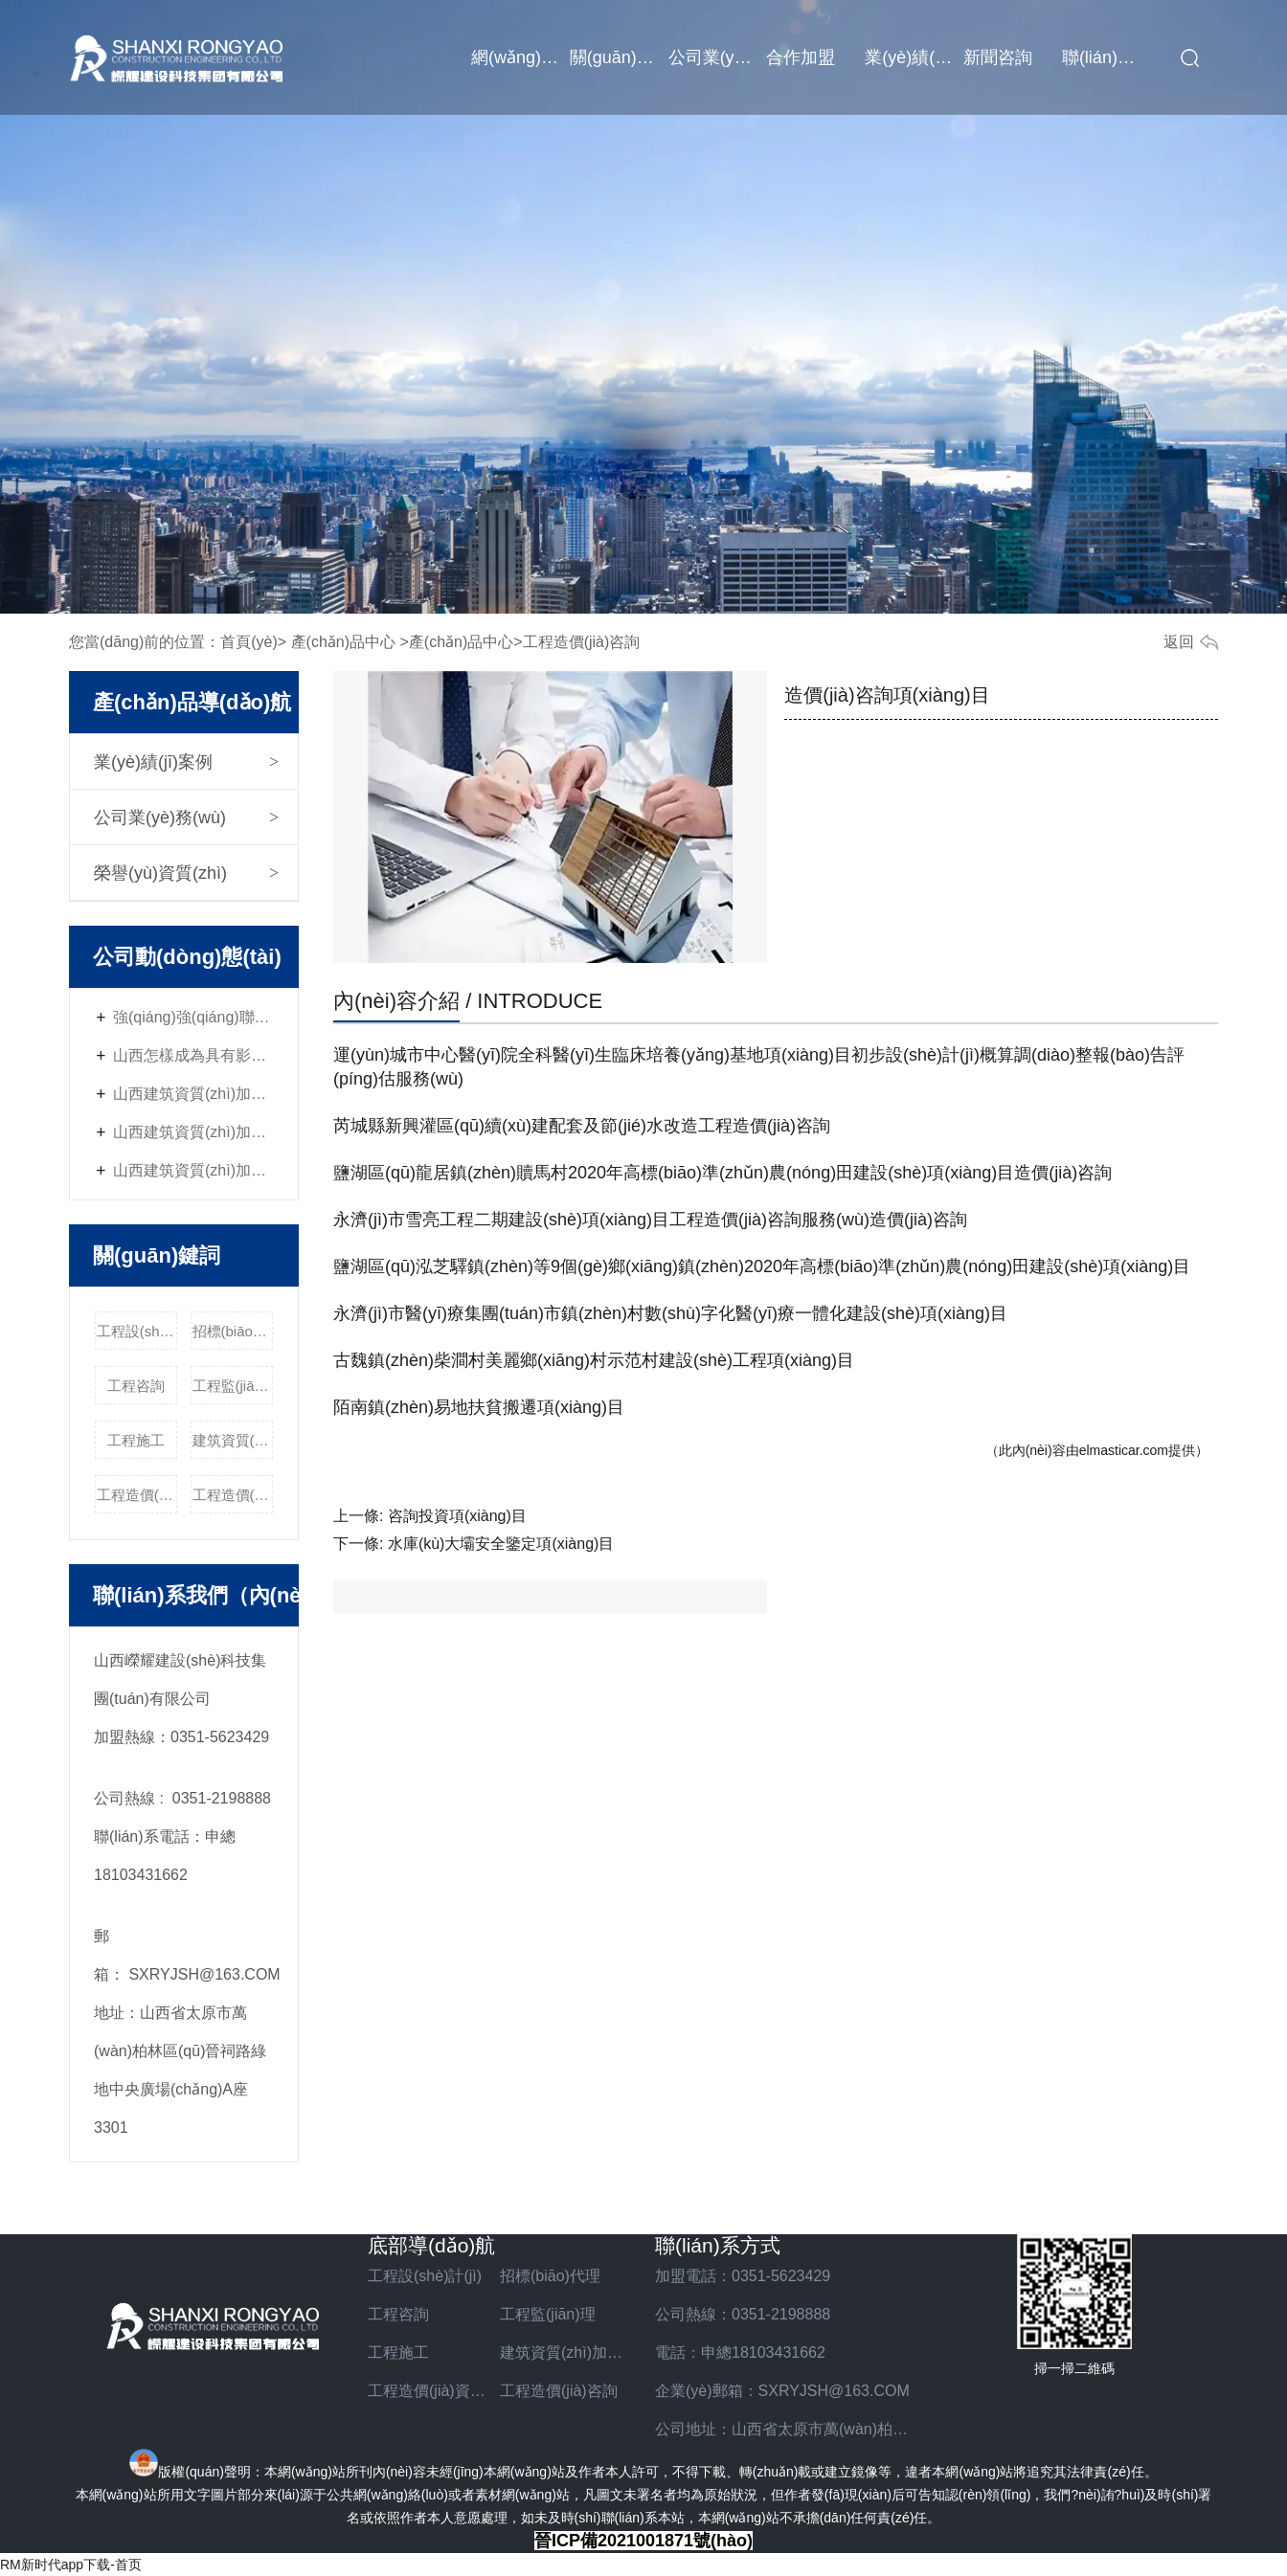 The width and height of the screenshot is (1287, 2576). I want to click on 招標(biāo)代理, so click(233, 1331).